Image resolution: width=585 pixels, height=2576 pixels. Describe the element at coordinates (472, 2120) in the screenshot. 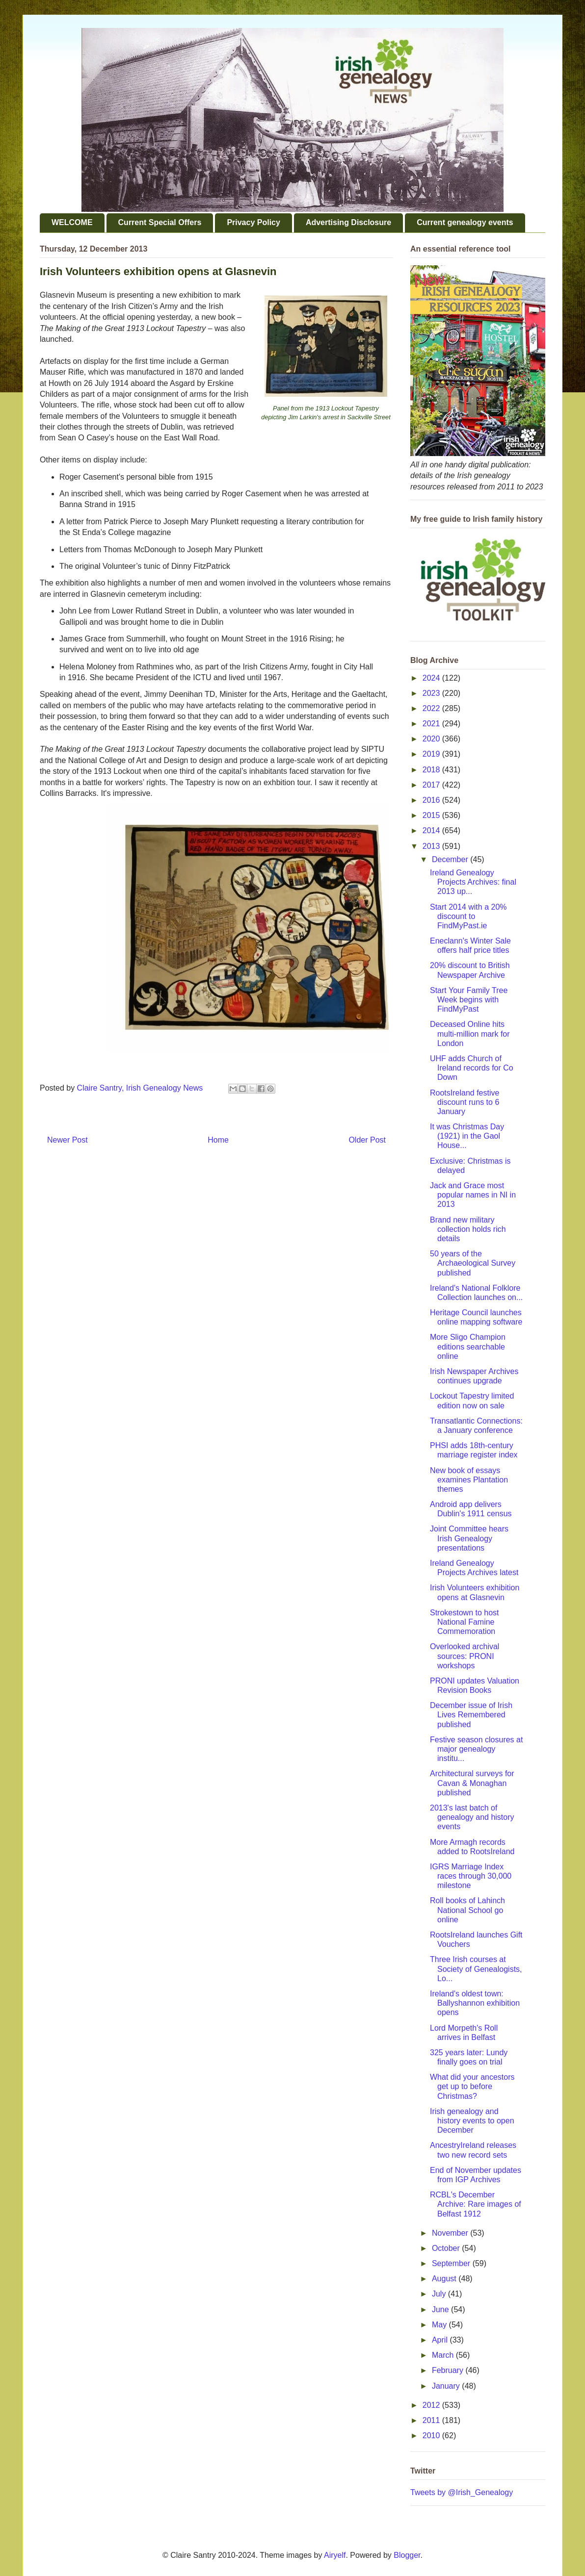

I see `Irish genealogy and history events to open December` at that location.